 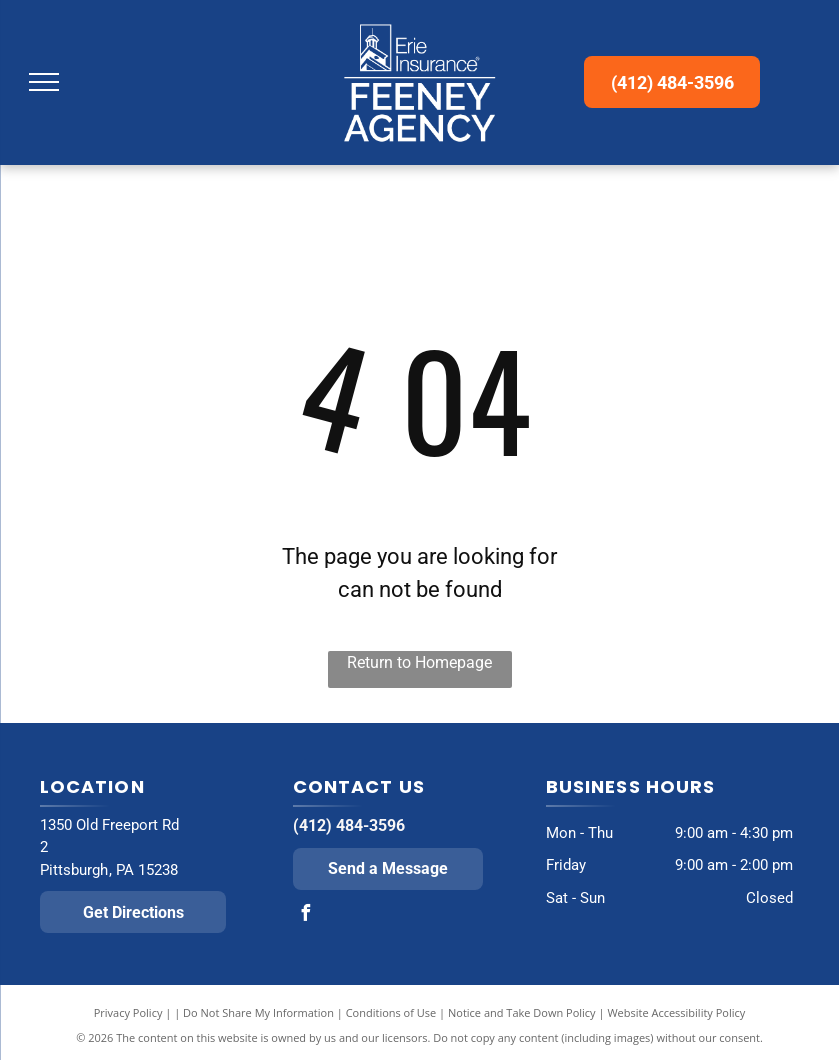 What do you see at coordinates (391, 1012) in the screenshot?
I see `Conditions of Use` at bounding box center [391, 1012].